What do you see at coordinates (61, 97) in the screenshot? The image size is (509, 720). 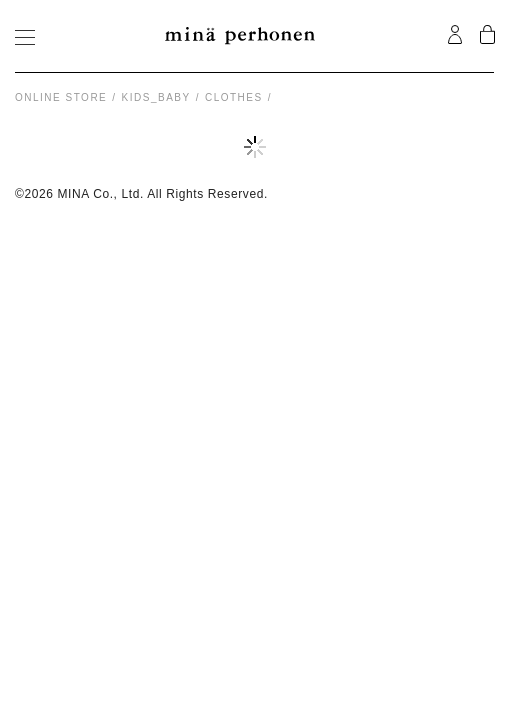 I see `Online store` at bounding box center [61, 97].